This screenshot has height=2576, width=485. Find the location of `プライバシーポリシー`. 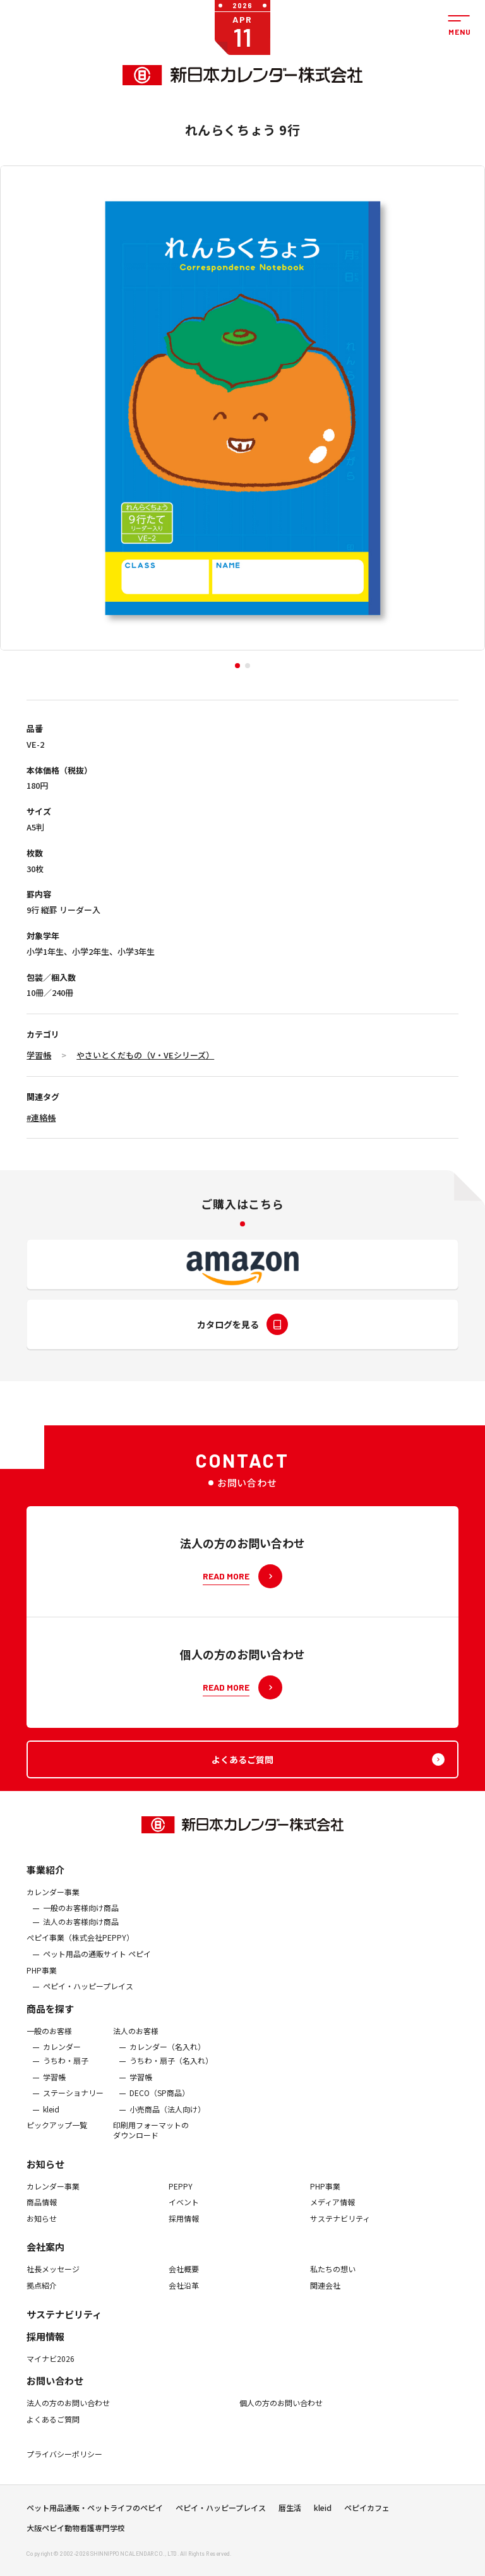

プライバシーポリシー is located at coordinates (64, 2462).